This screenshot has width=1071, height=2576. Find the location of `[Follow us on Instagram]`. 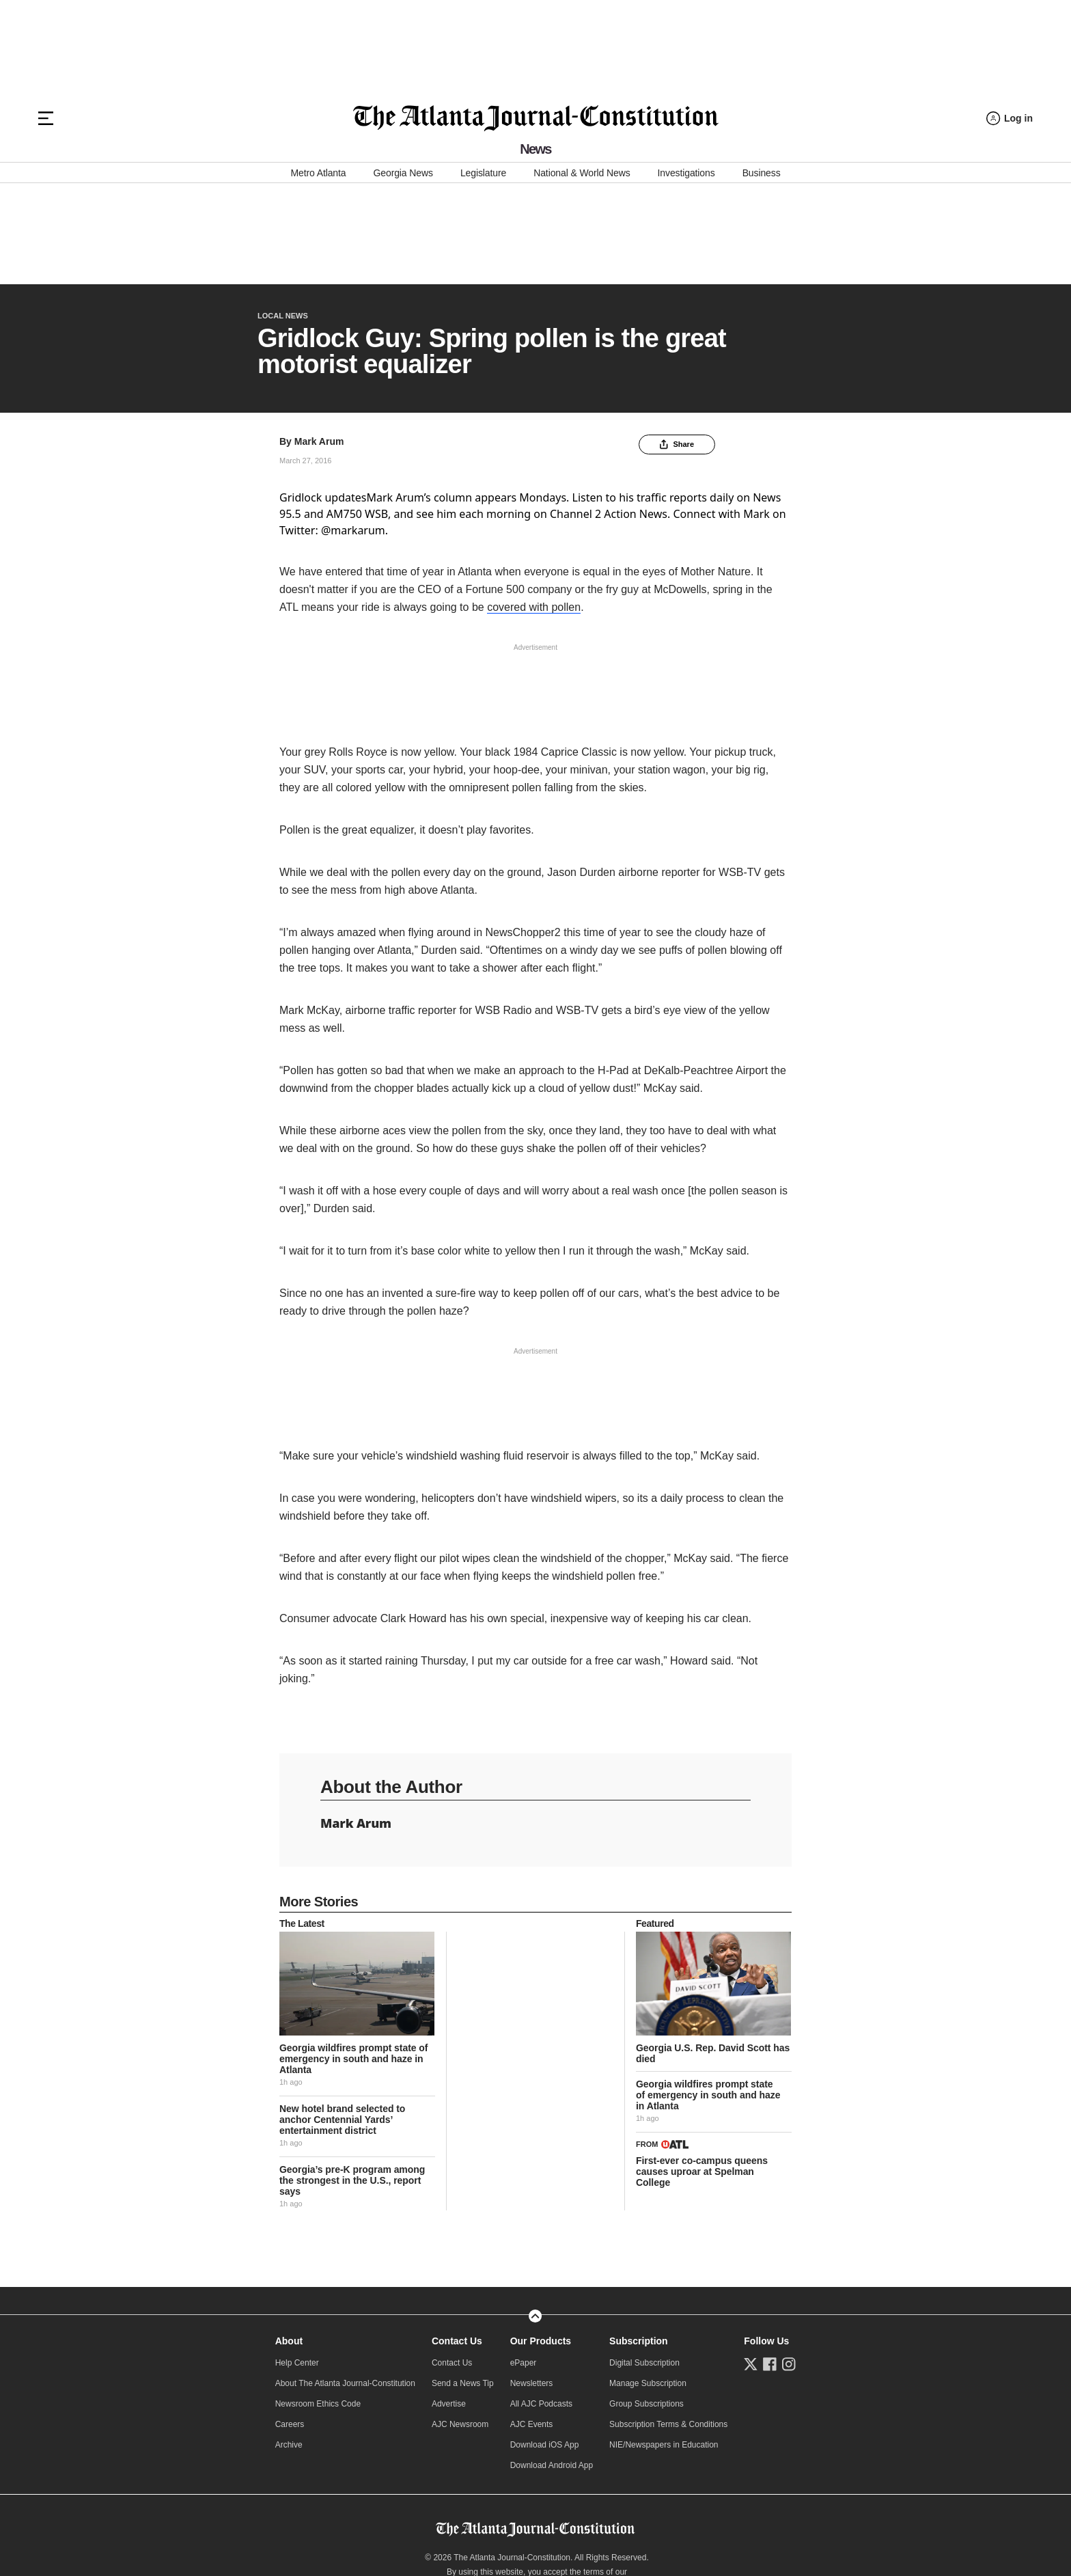

[Follow us on Instagram] is located at coordinates (789, 2263).